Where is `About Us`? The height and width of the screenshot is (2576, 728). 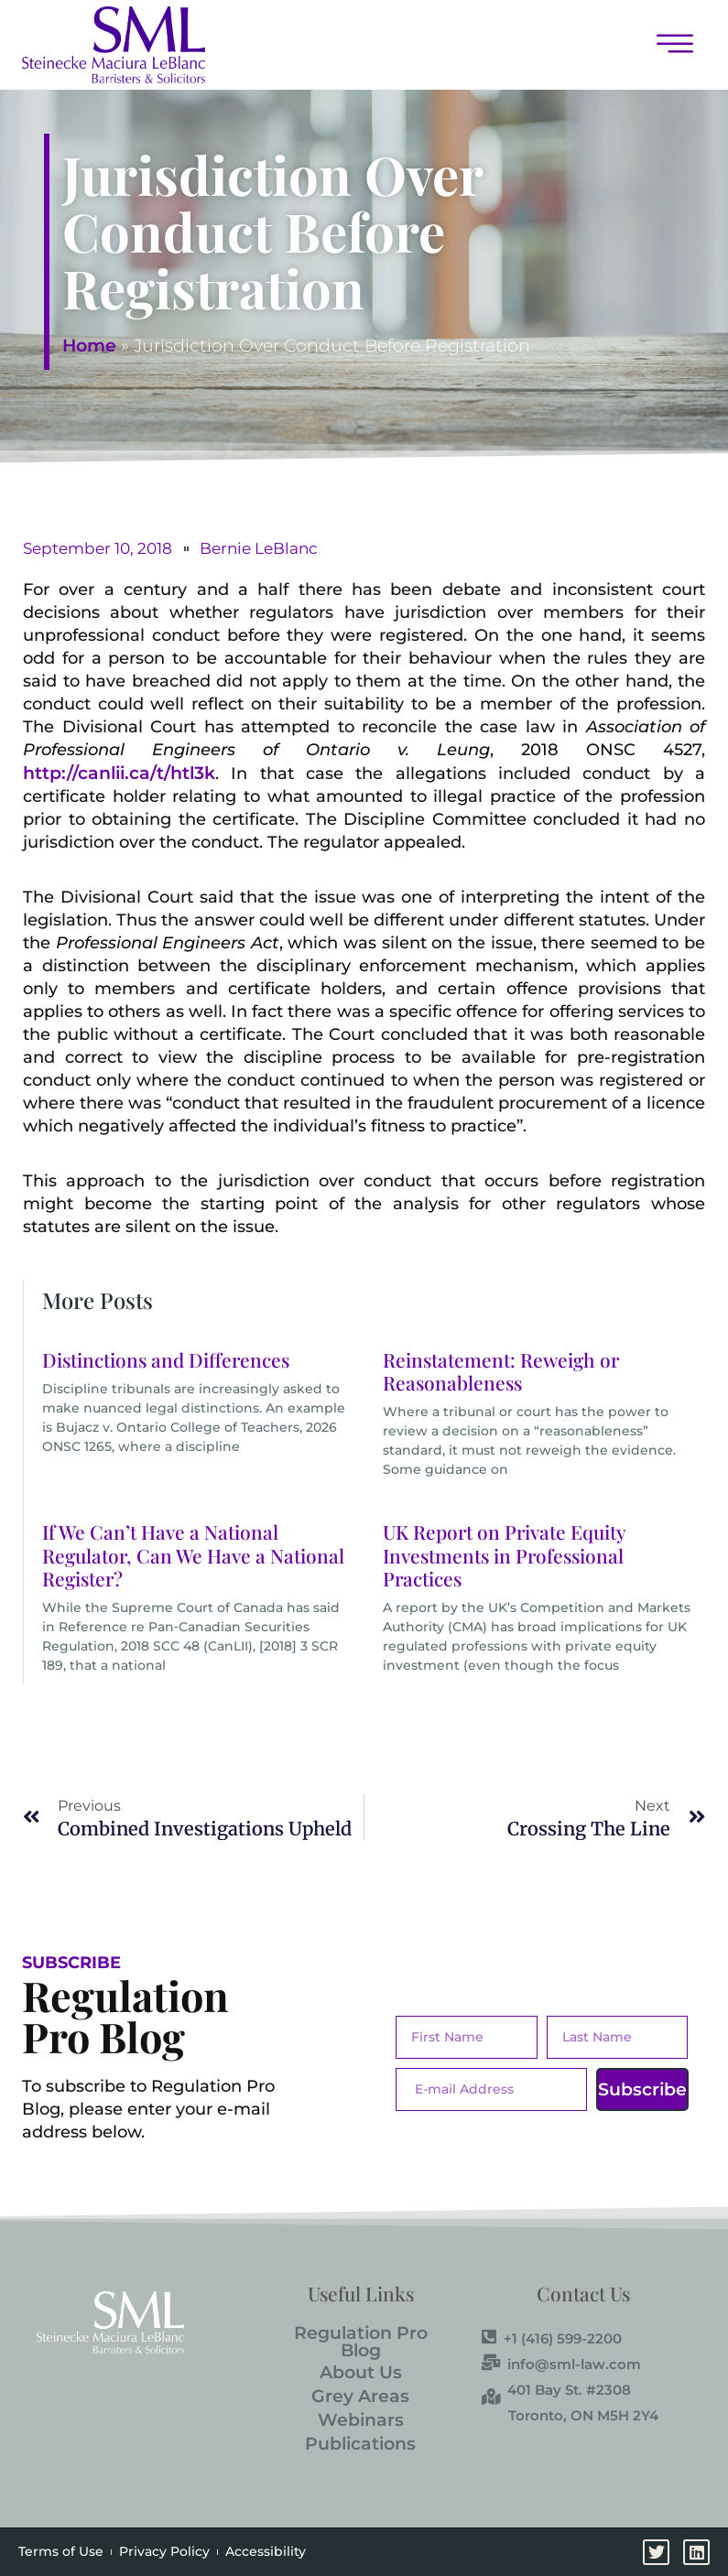
About Us is located at coordinates (361, 2372).